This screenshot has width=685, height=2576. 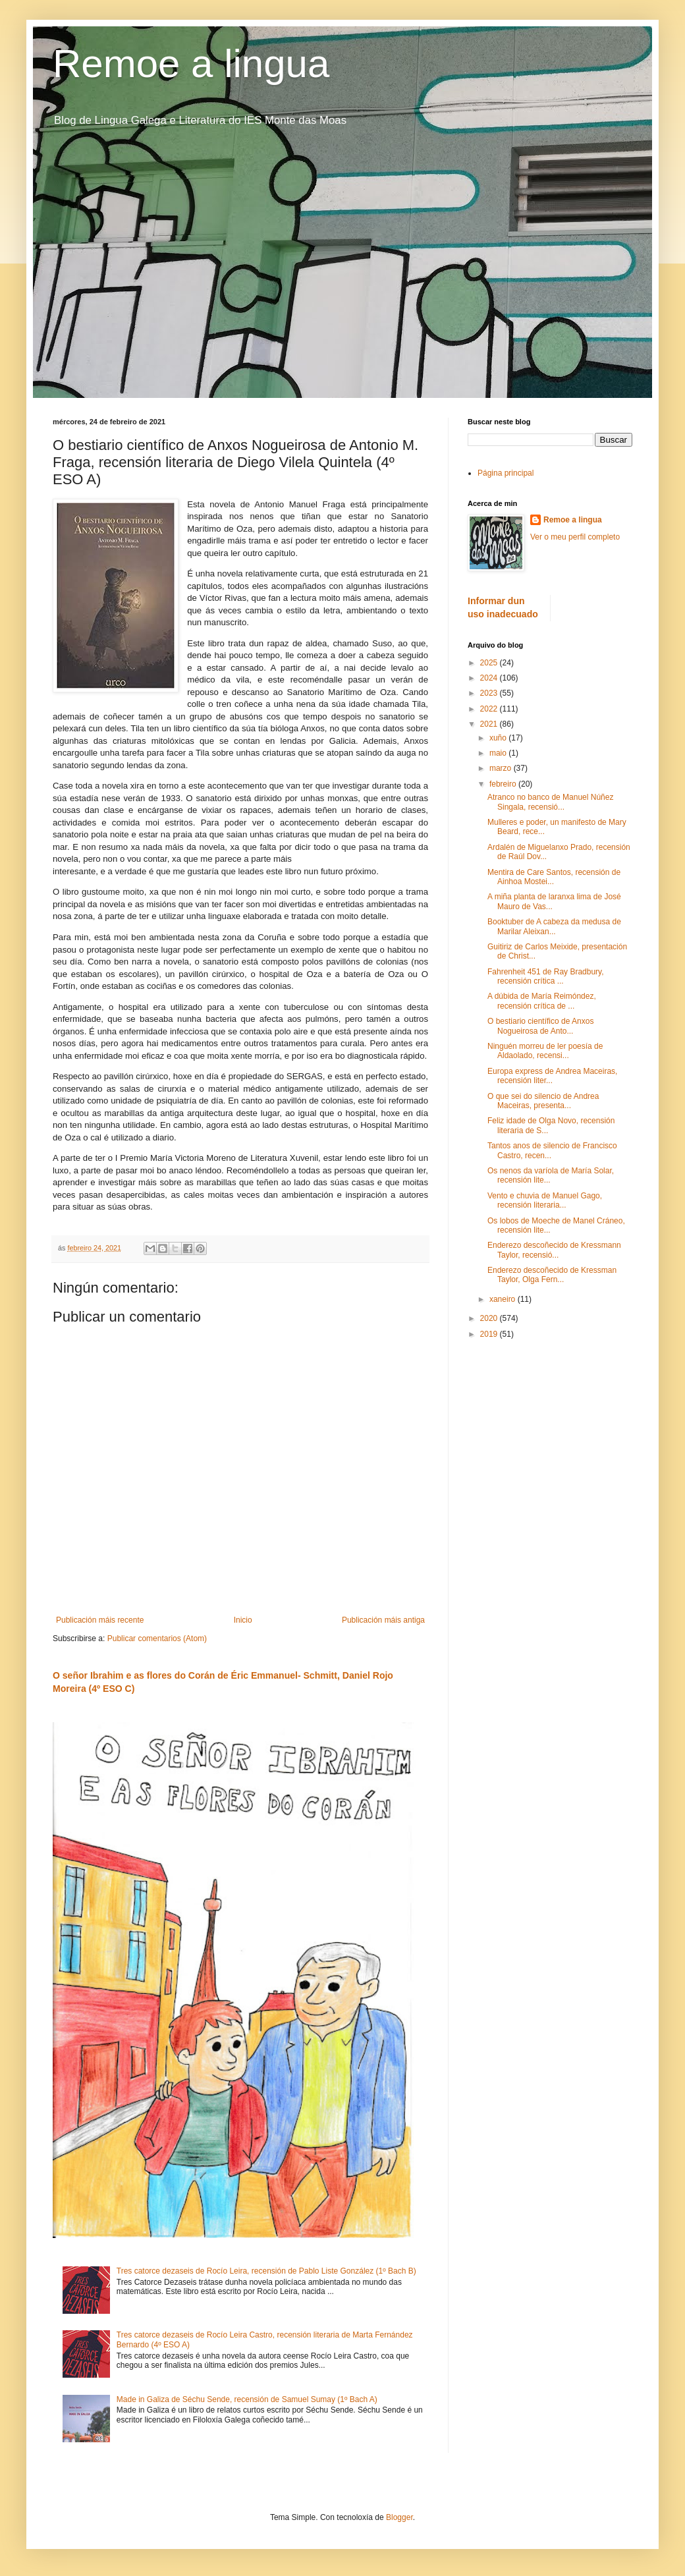 What do you see at coordinates (554, 1250) in the screenshot?
I see `Enderezo descoñecido de Kressmann Taylor, recensió...` at bounding box center [554, 1250].